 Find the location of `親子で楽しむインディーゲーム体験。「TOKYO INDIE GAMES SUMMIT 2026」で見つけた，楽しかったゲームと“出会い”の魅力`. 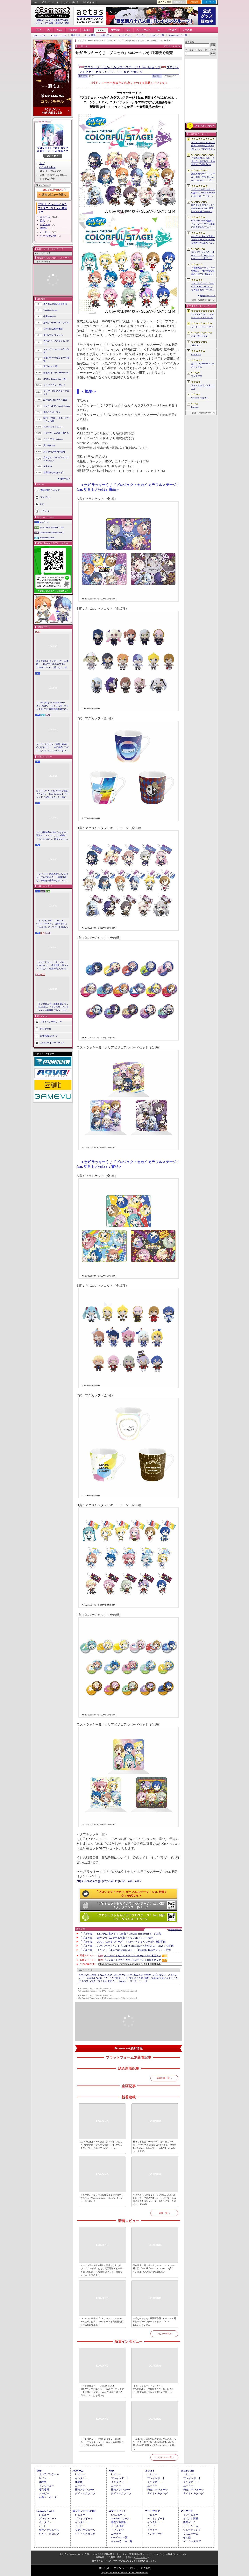

親子で楽しむインディーゲーム体験。「TOKYO INDIE GAMES SUMMIT 2026」で見つけた，楽しかったゲームと“出会い”の魅力 is located at coordinates (52, 664).